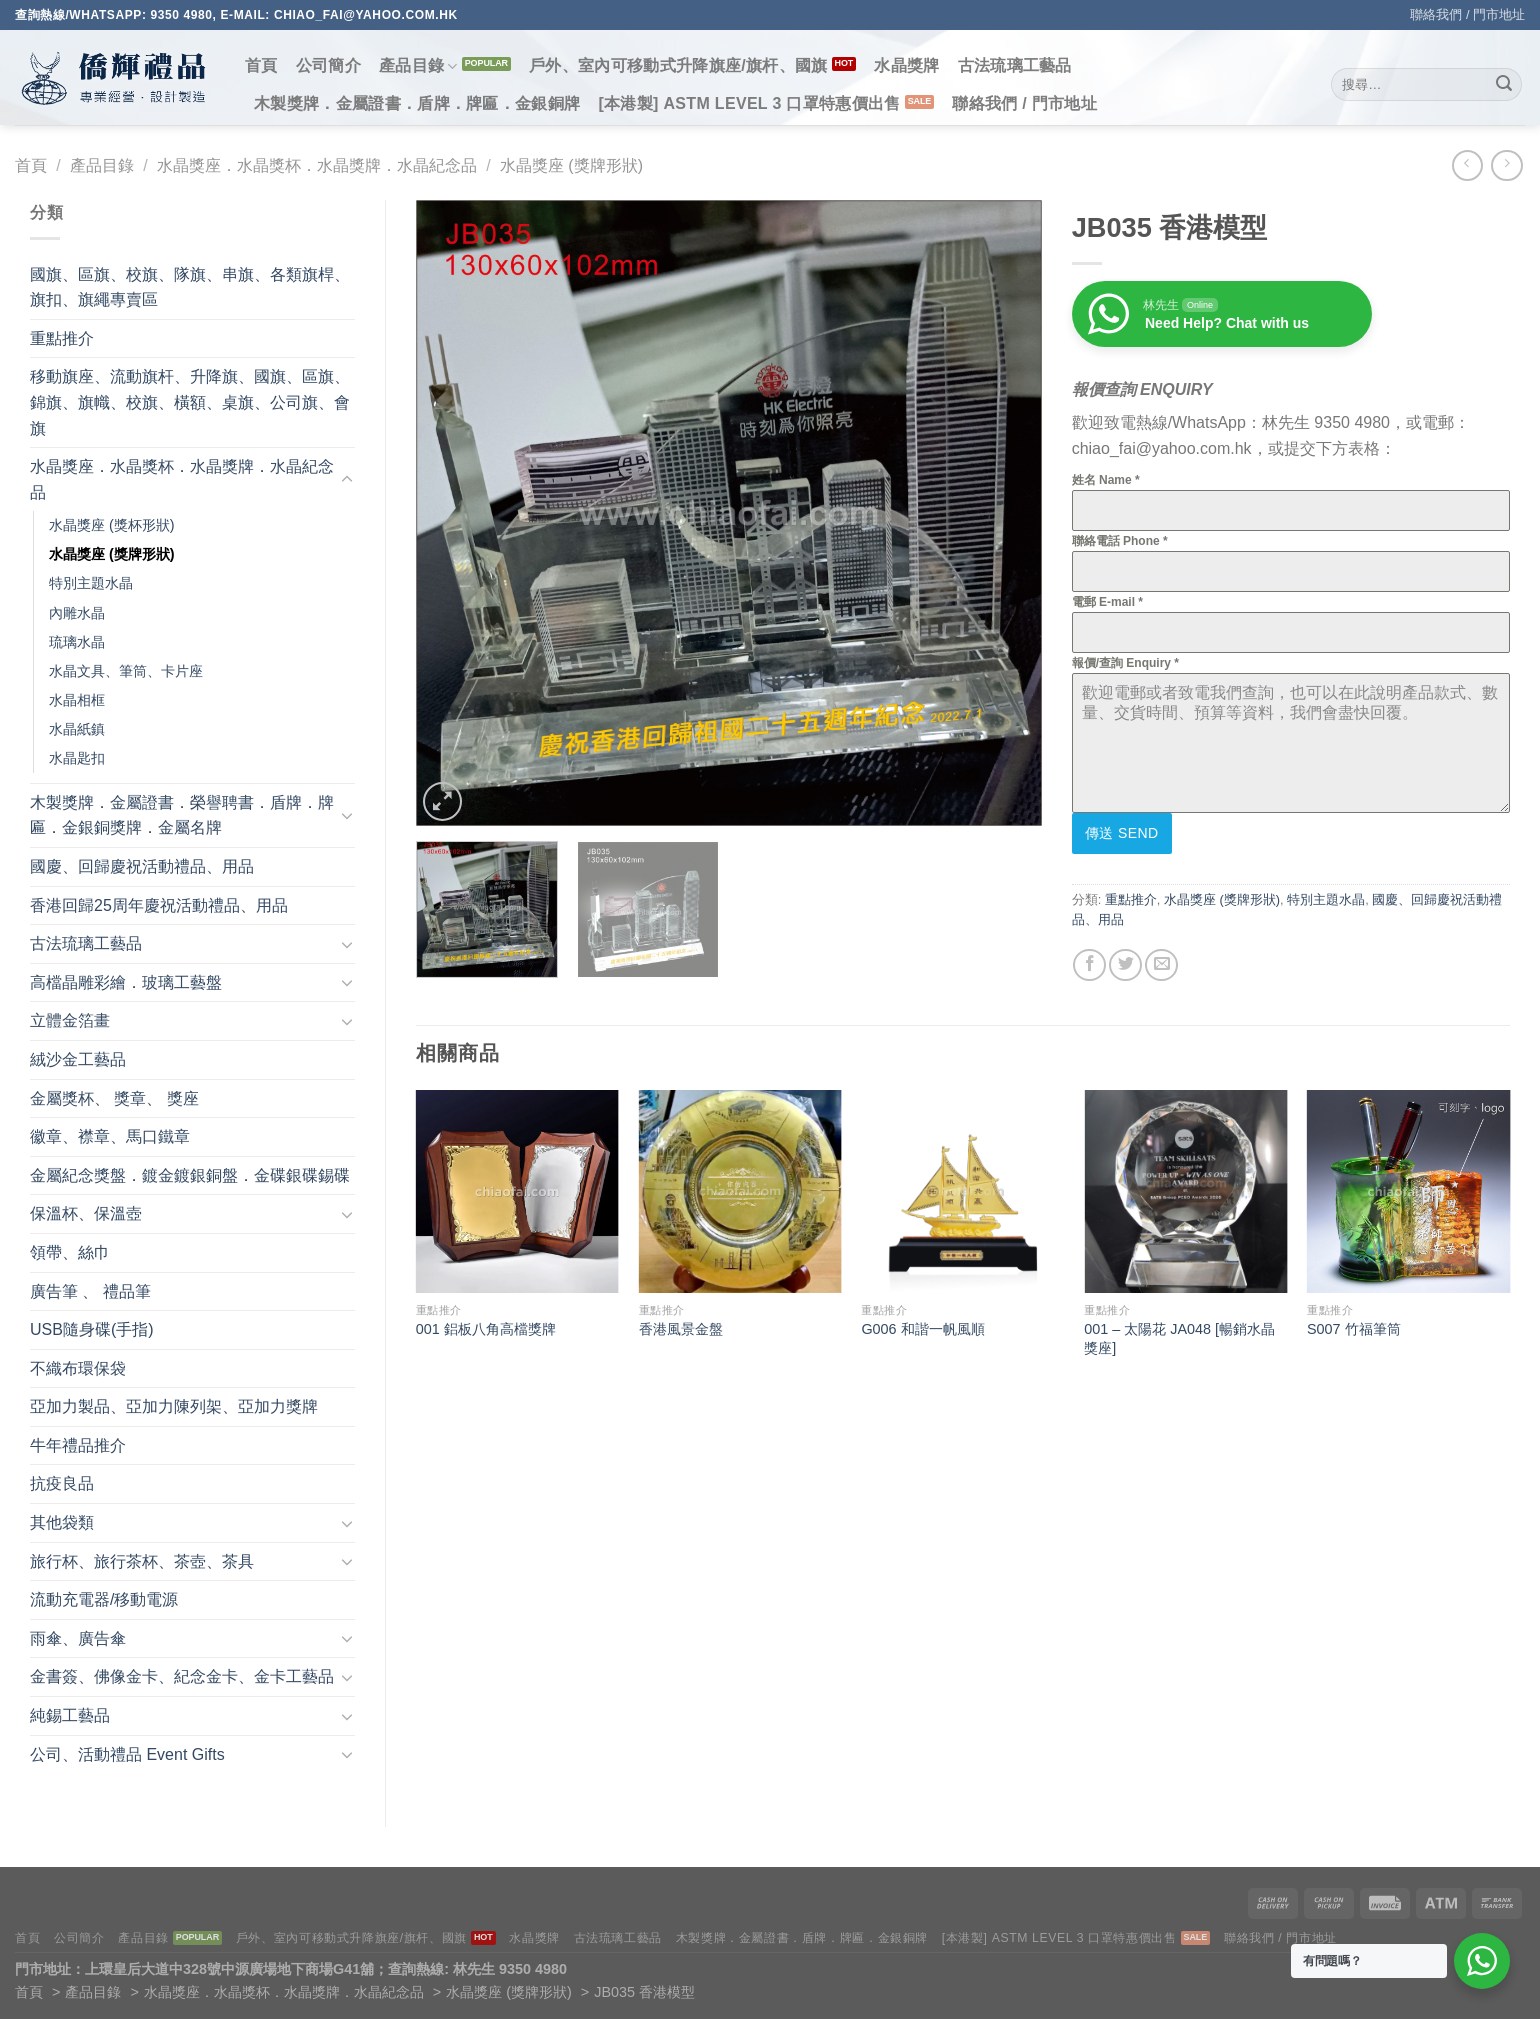 The width and height of the screenshot is (1540, 2019). I want to click on 重點推介, so click(62, 338).